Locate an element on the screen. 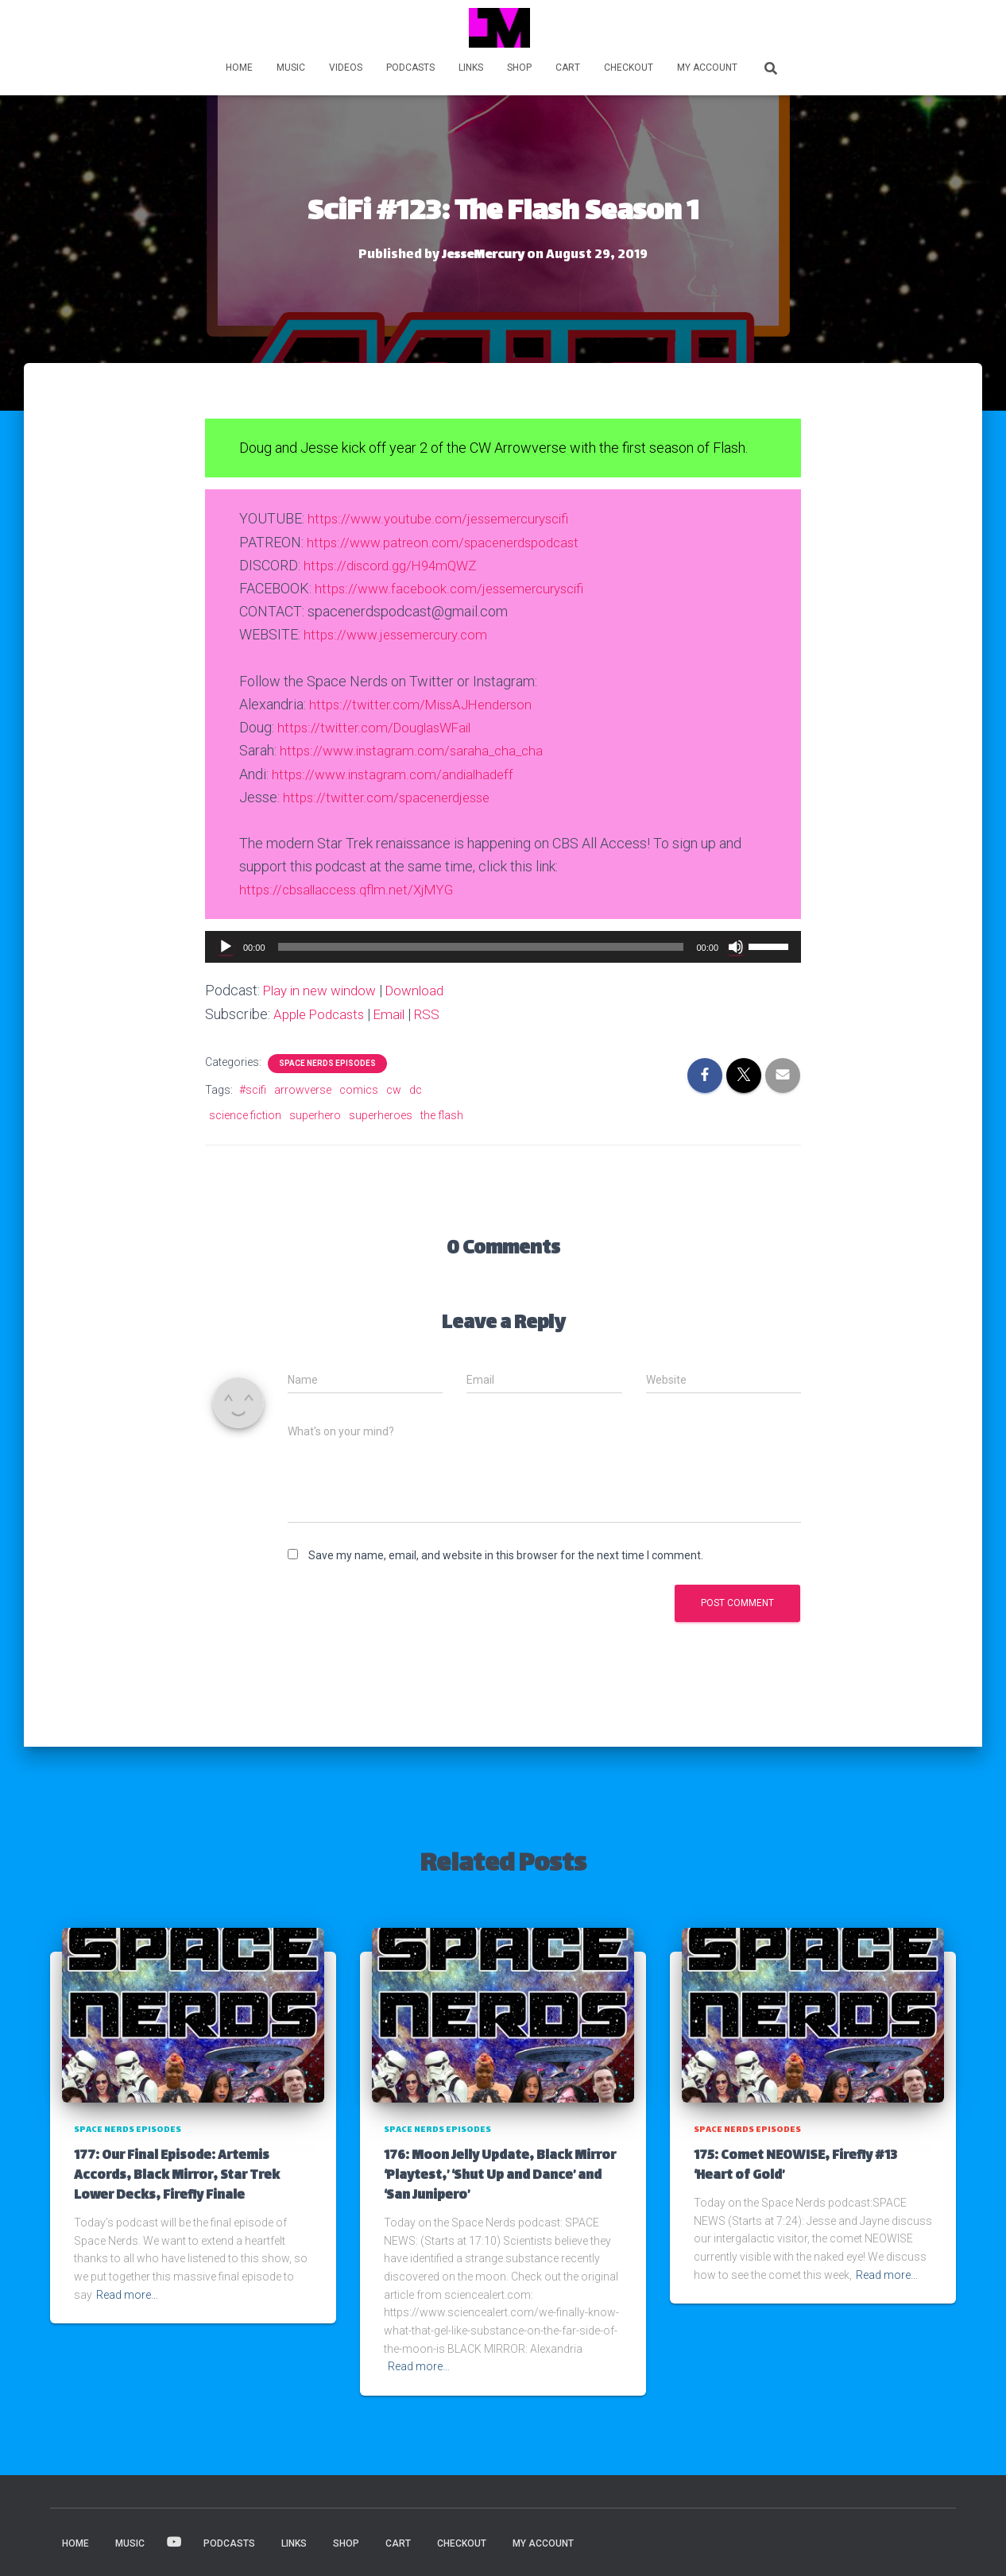  https://cbsallaccess.qflm.net/XjMYG [(opens in a new tab)] is located at coordinates (352, 888).